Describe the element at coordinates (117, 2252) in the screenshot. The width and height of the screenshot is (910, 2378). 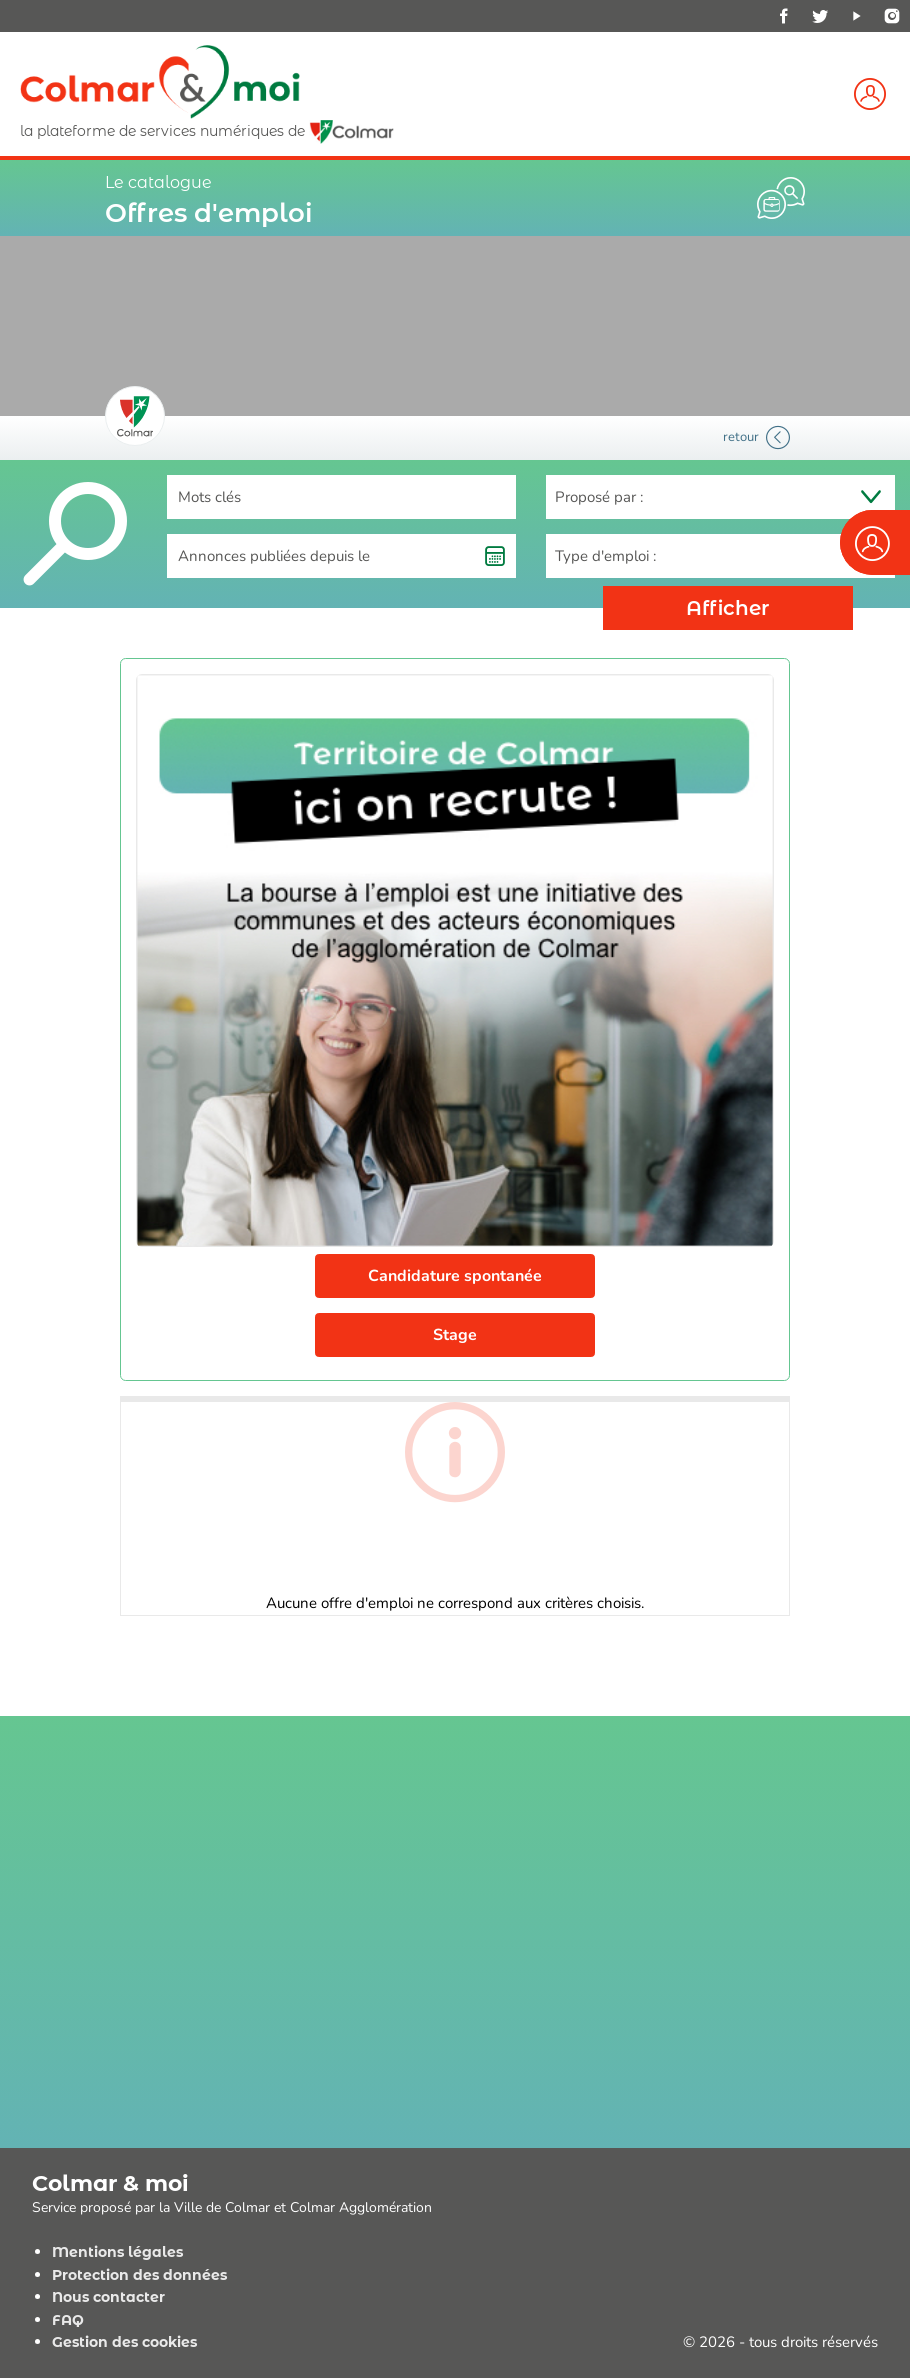
I see `Mentions légales` at that location.